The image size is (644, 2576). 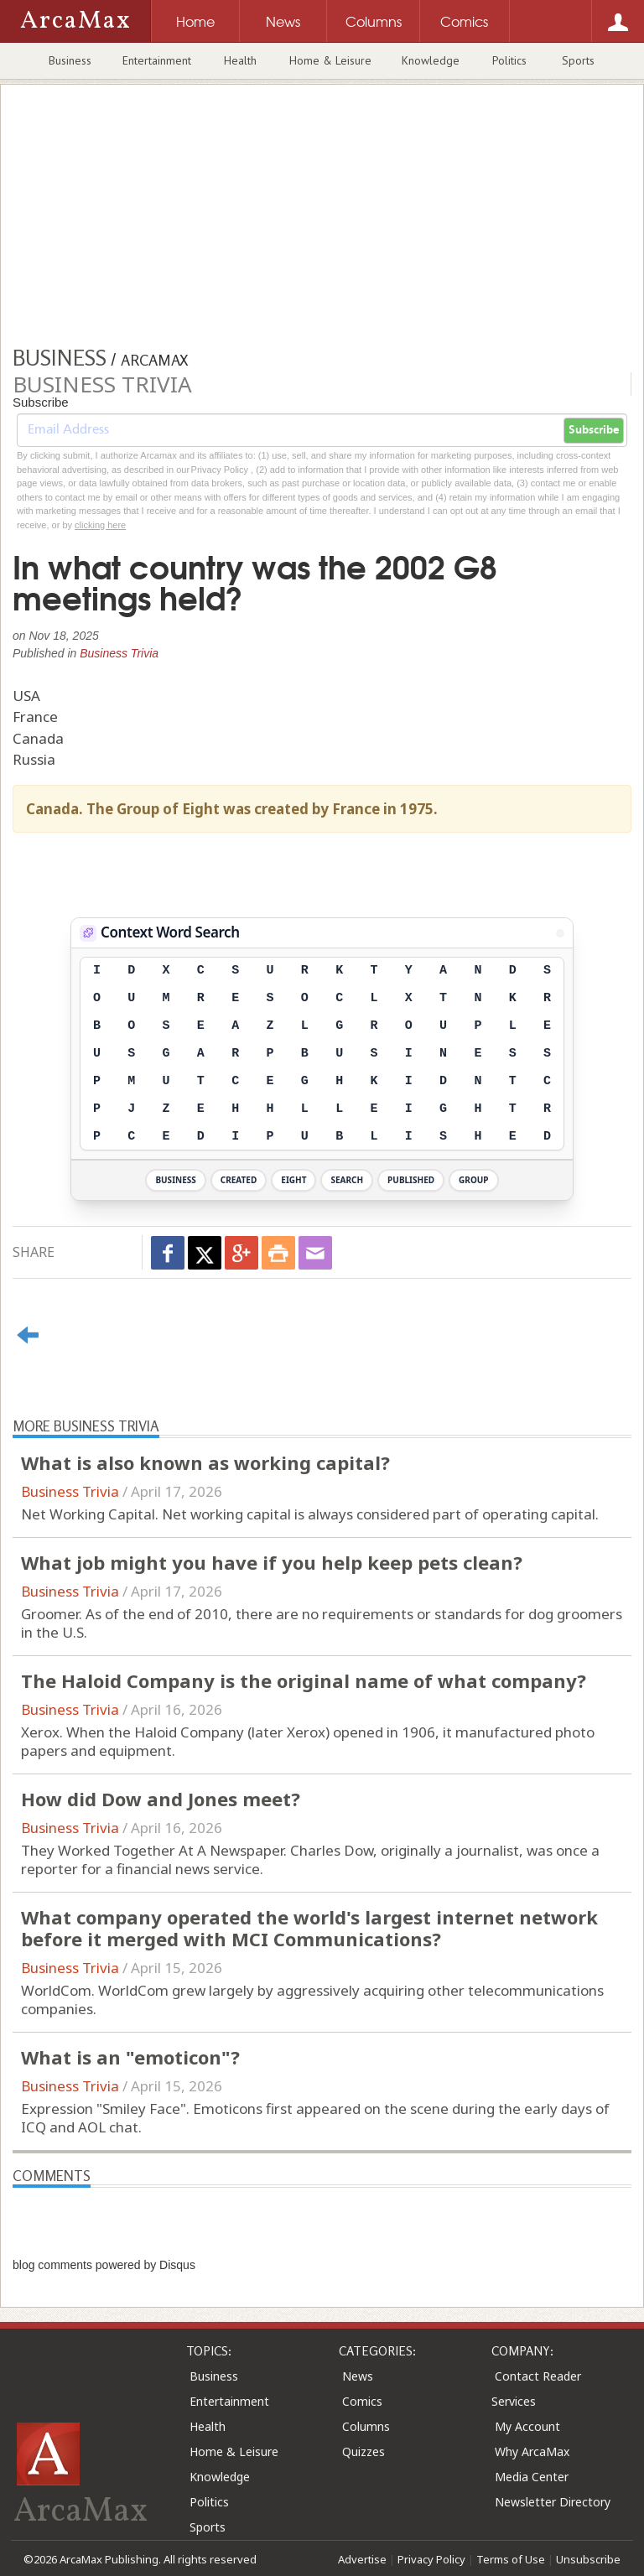 What do you see at coordinates (552, 2502) in the screenshot?
I see `Newsletter Directory` at bounding box center [552, 2502].